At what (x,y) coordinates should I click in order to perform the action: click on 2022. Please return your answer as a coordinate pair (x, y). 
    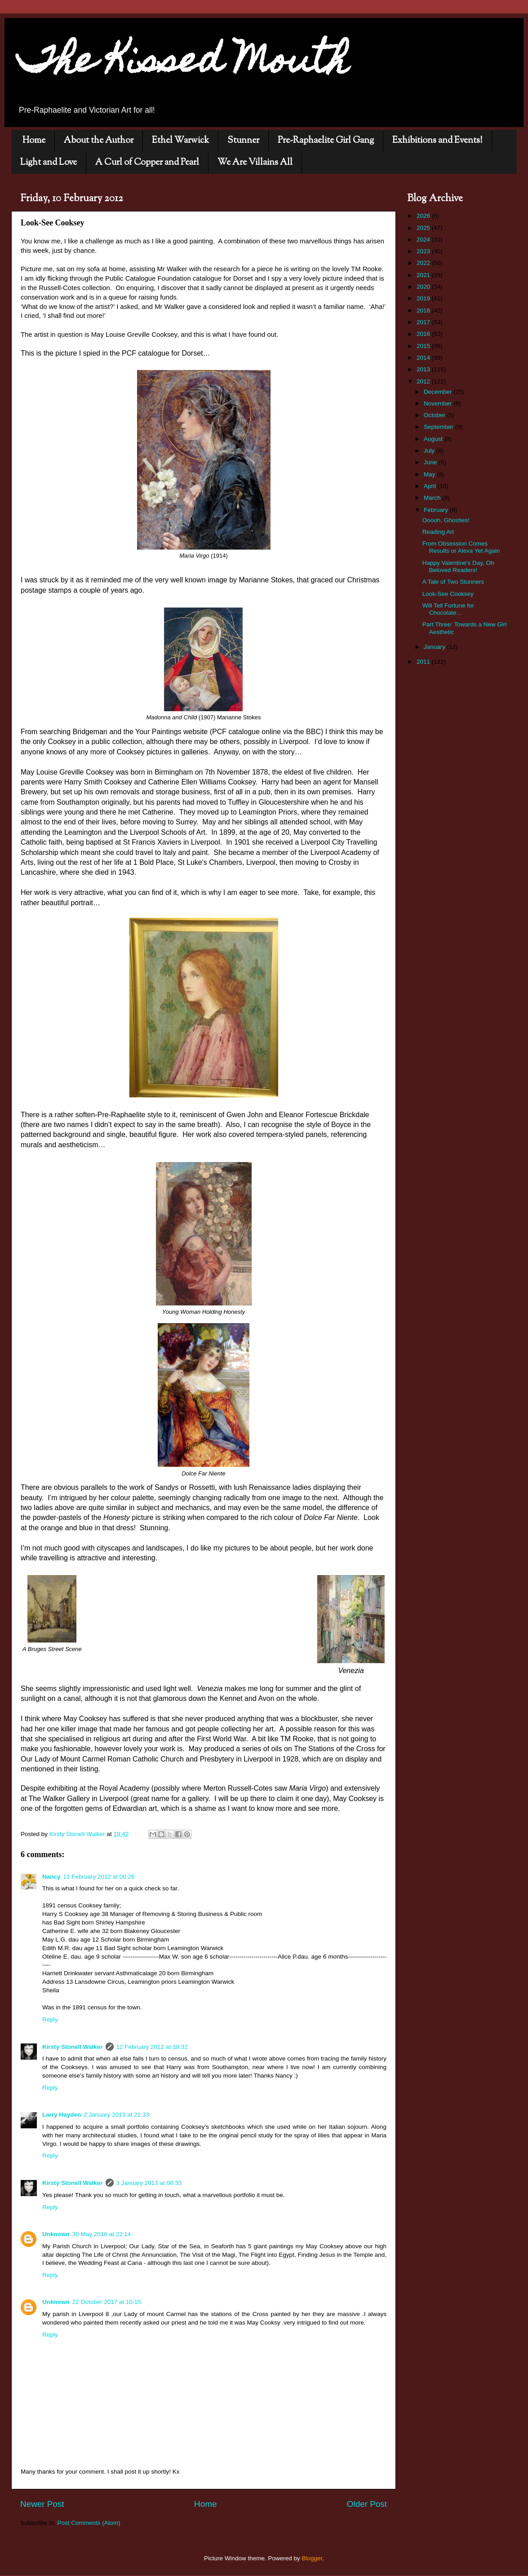
    Looking at the image, I should click on (424, 263).